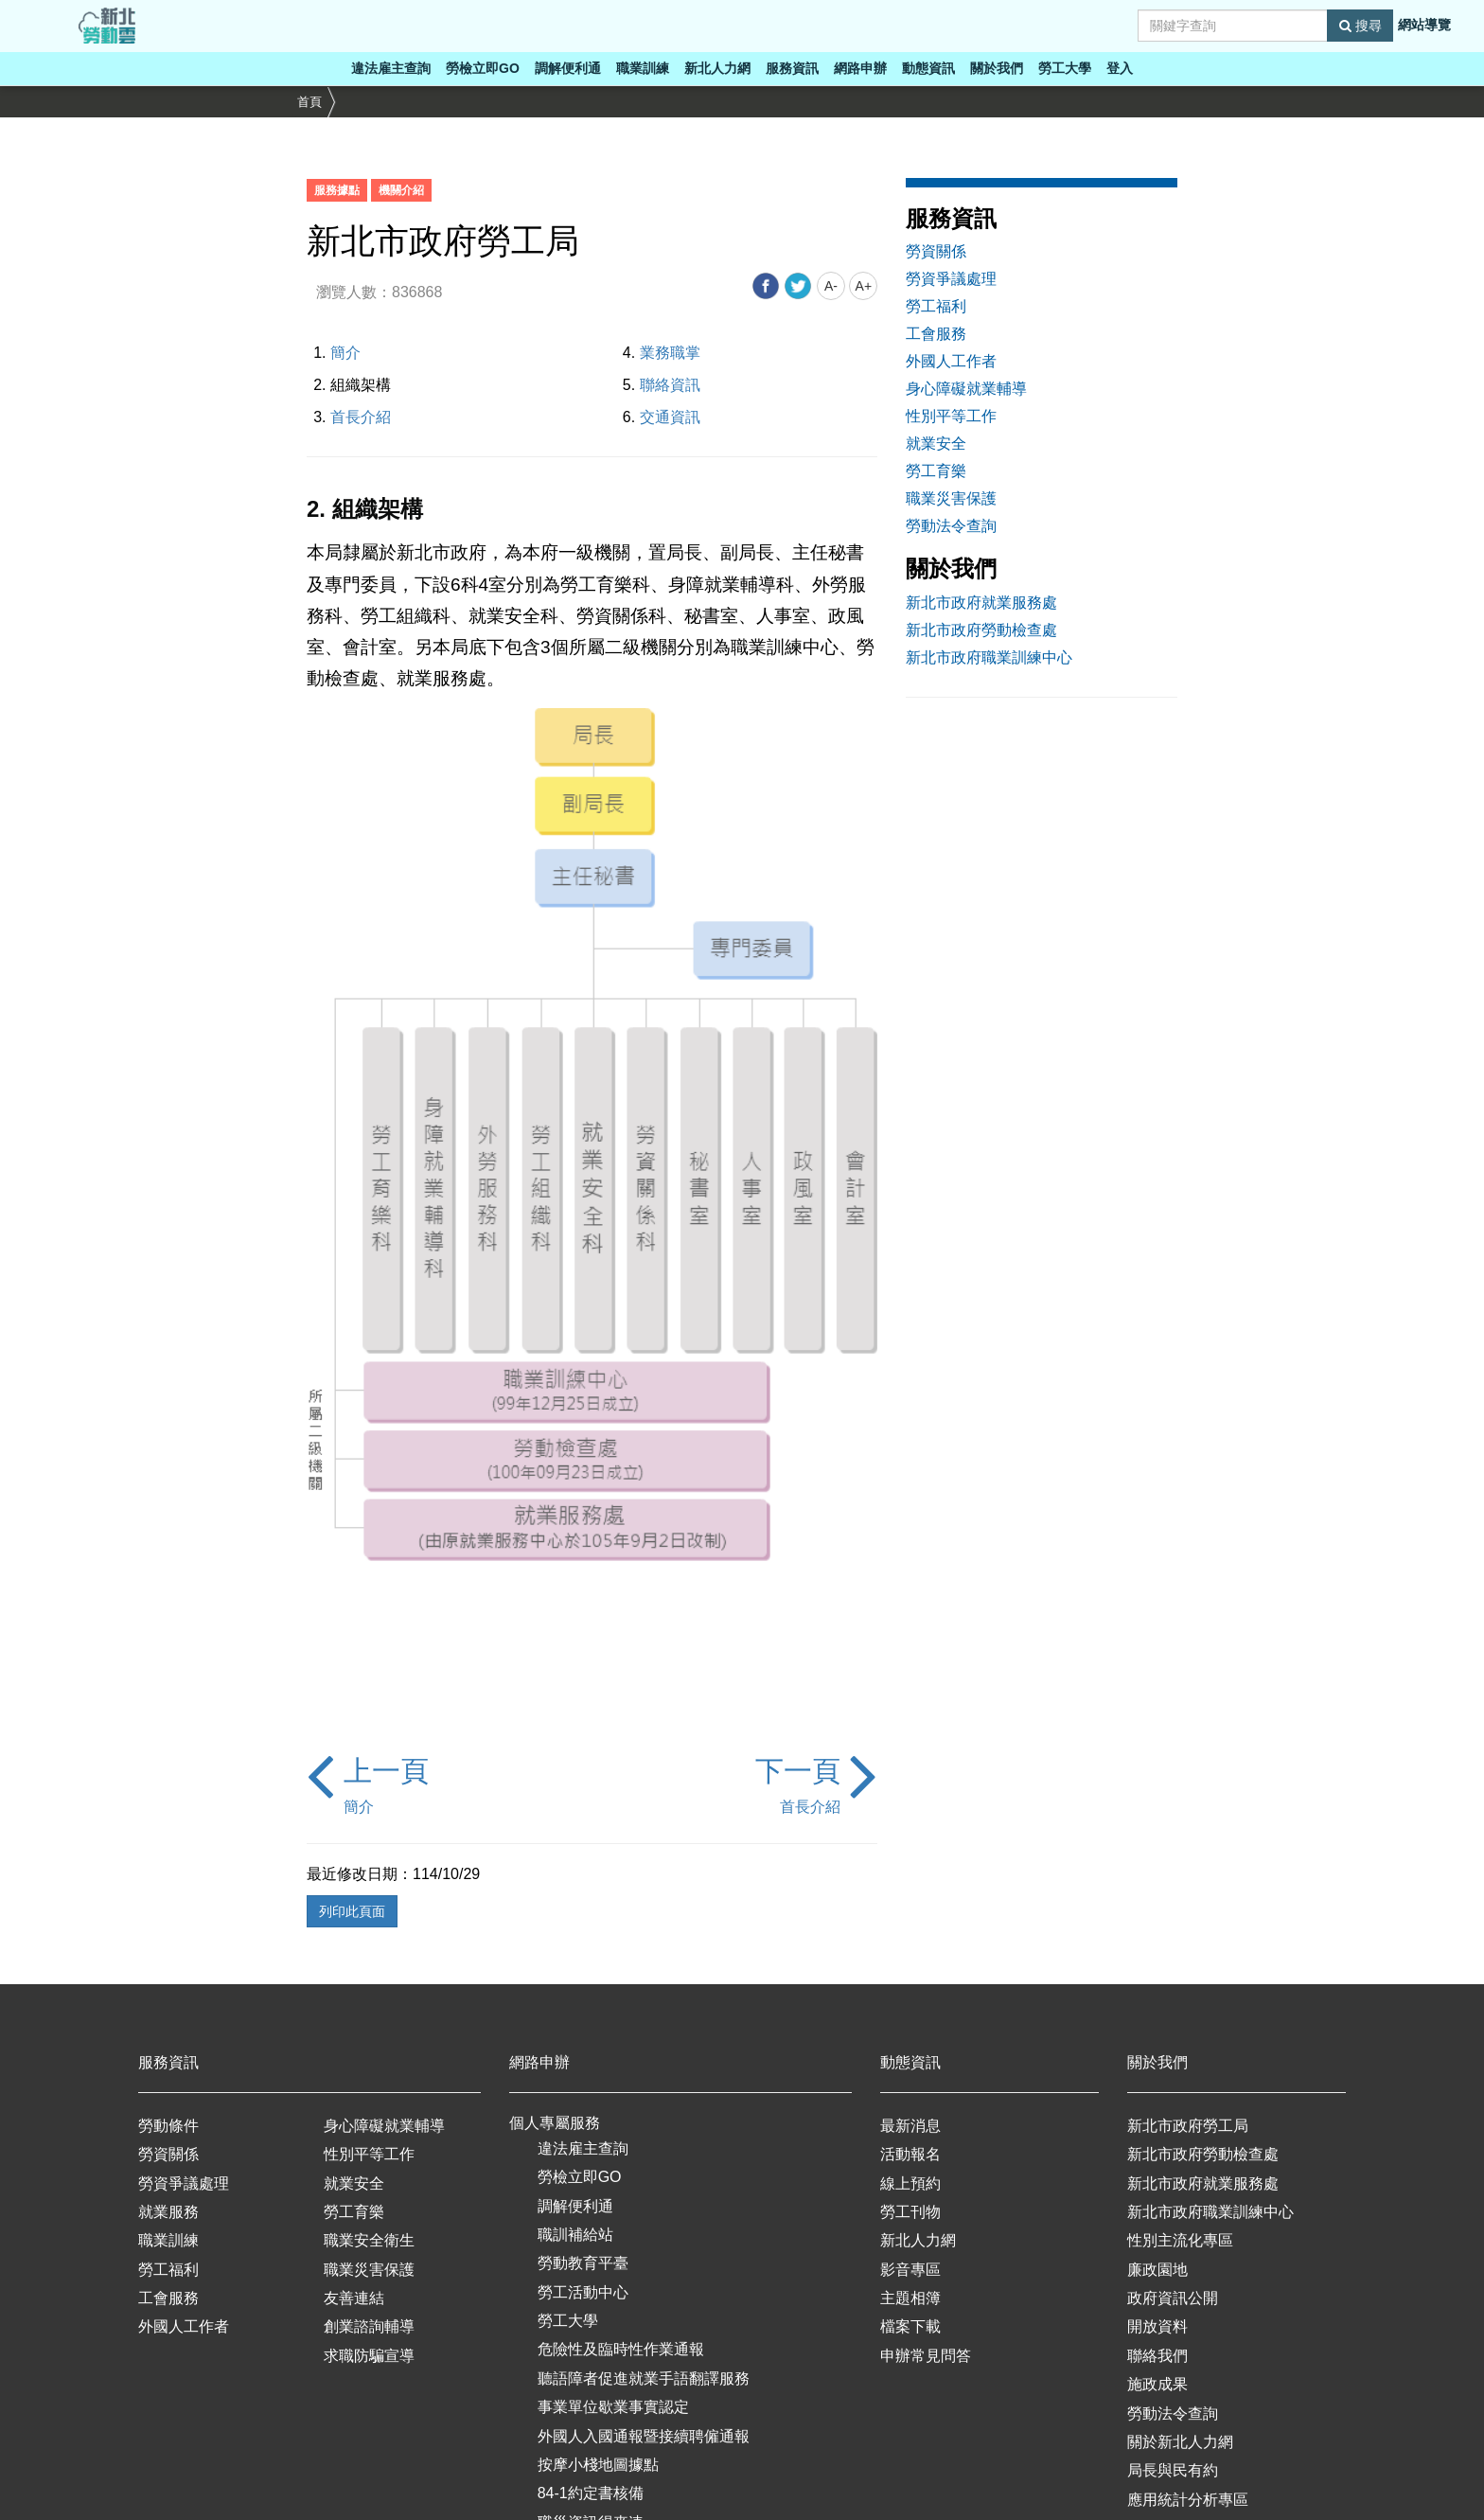 This screenshot has height=2520, width=1484. What do you see at coordinates (936, 251) in the screenshot?
I see `勞資關係` at bounding box center [936, 251].